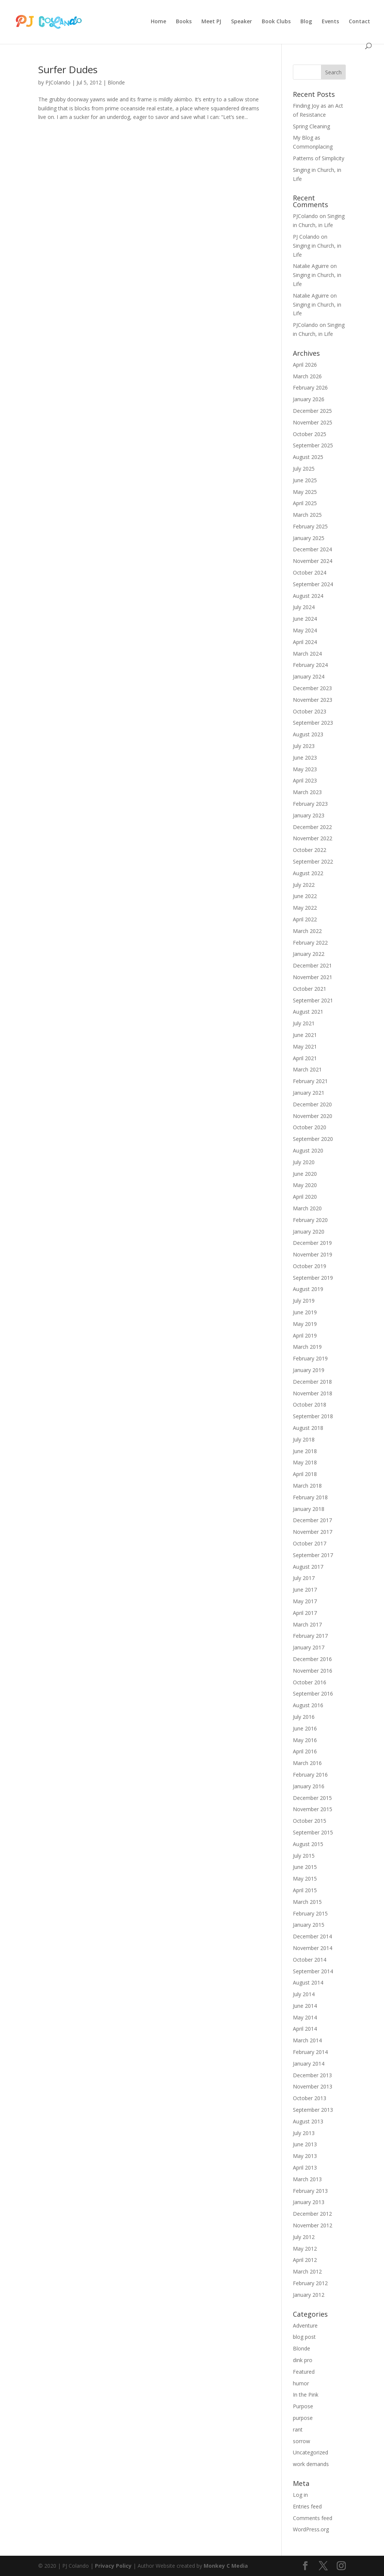 The image size is (384, 2576). What do you see at coordinates (304, 1439) in the screenshot?
I see `July 2018` at bounding box center [304, 1439].